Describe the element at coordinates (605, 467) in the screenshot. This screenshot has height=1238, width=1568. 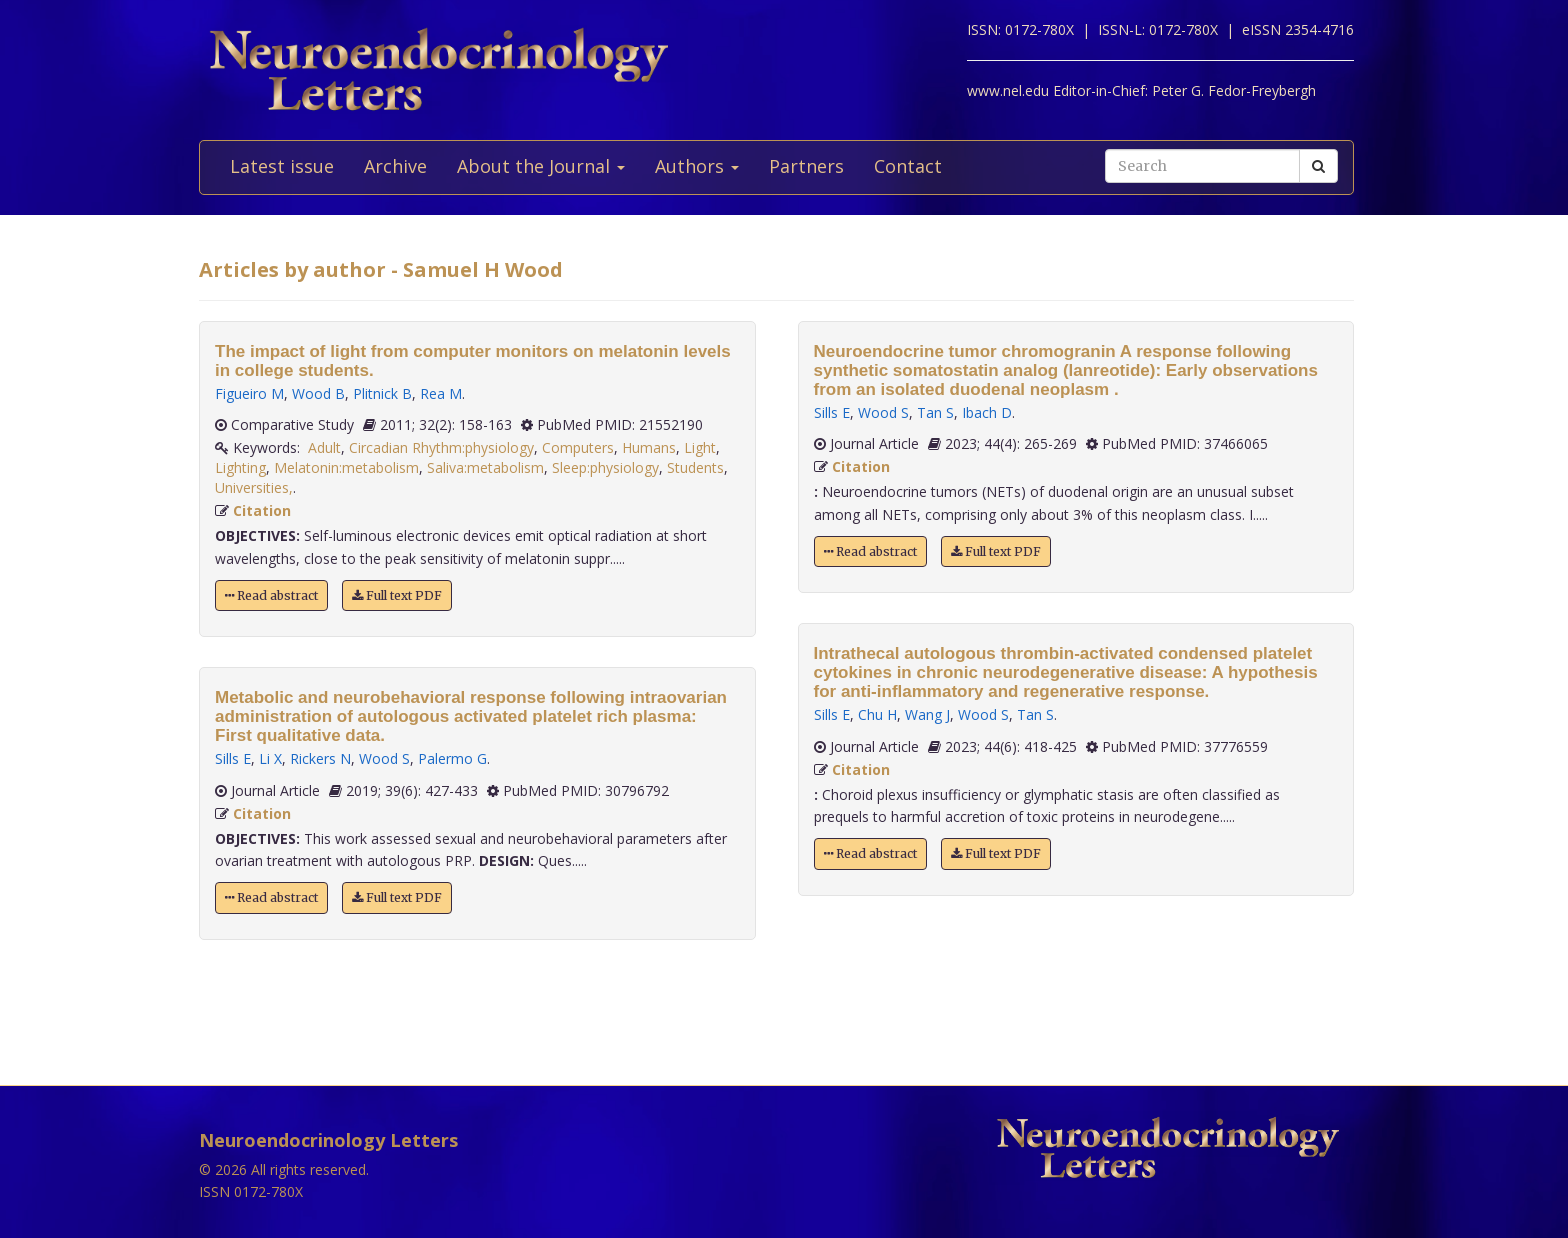
I see `Sleep:physiology` at that location.